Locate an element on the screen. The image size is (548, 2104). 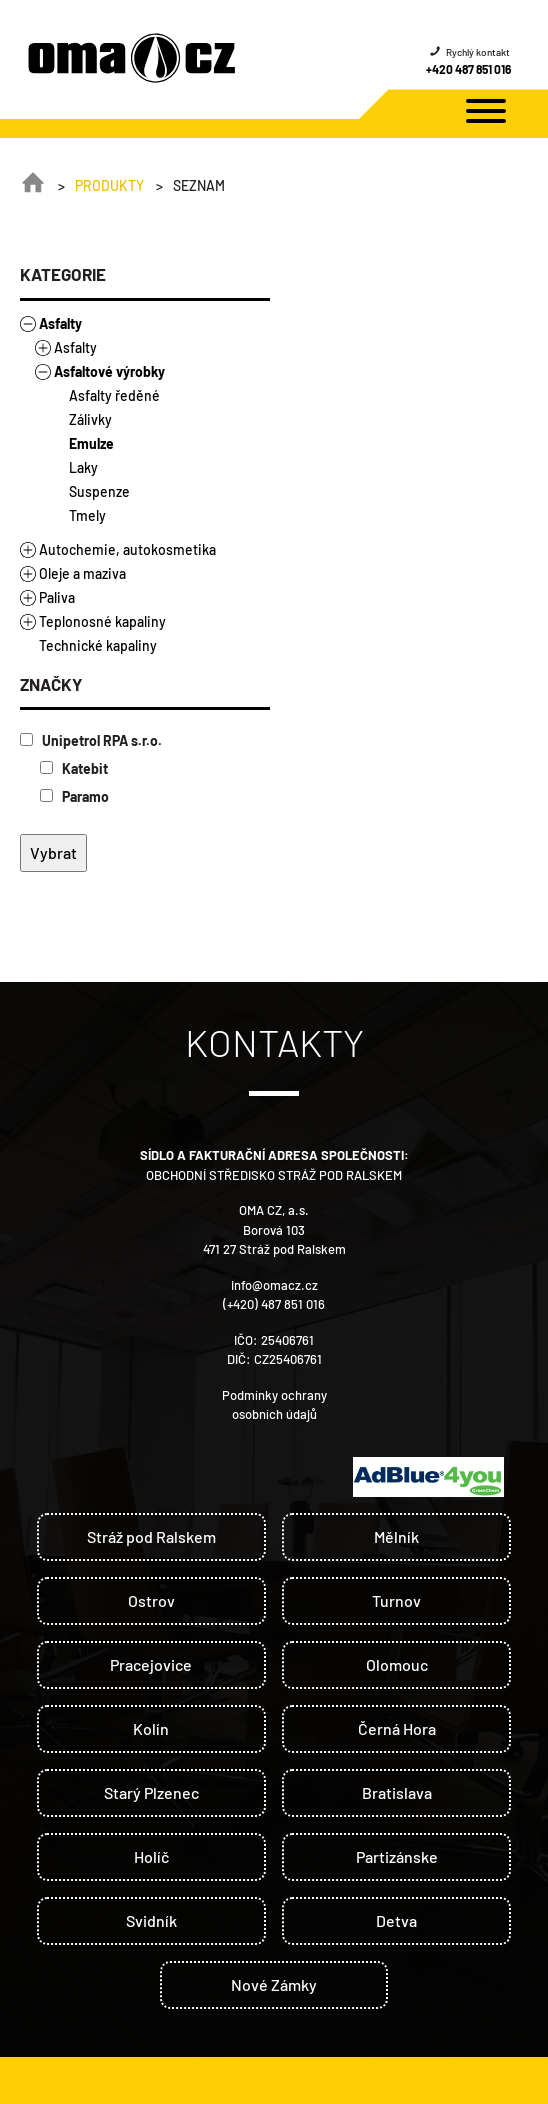
Teplonosné kapaliny is located at coordinates (102, 621).